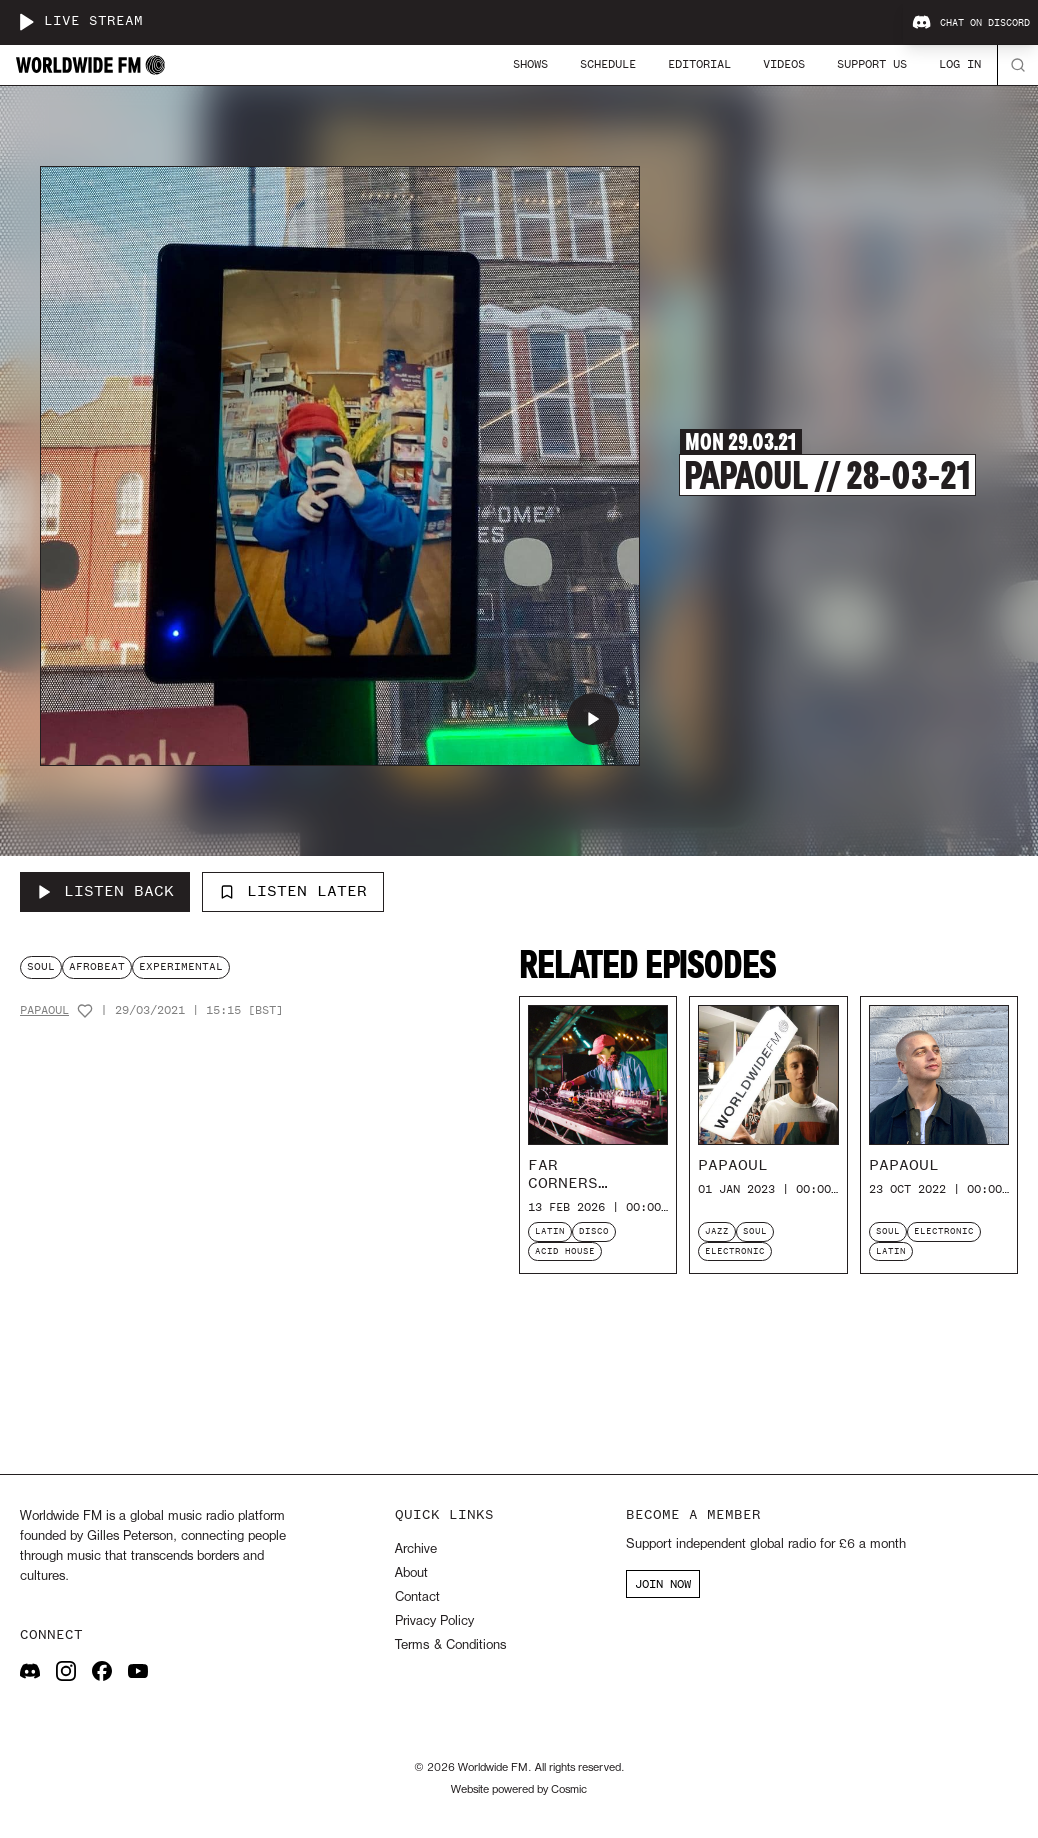 The image size is (1038, 1838). Describe the element at coordinates (663, 1584) in the screenshot. I see `JOIN NOW` at that location.